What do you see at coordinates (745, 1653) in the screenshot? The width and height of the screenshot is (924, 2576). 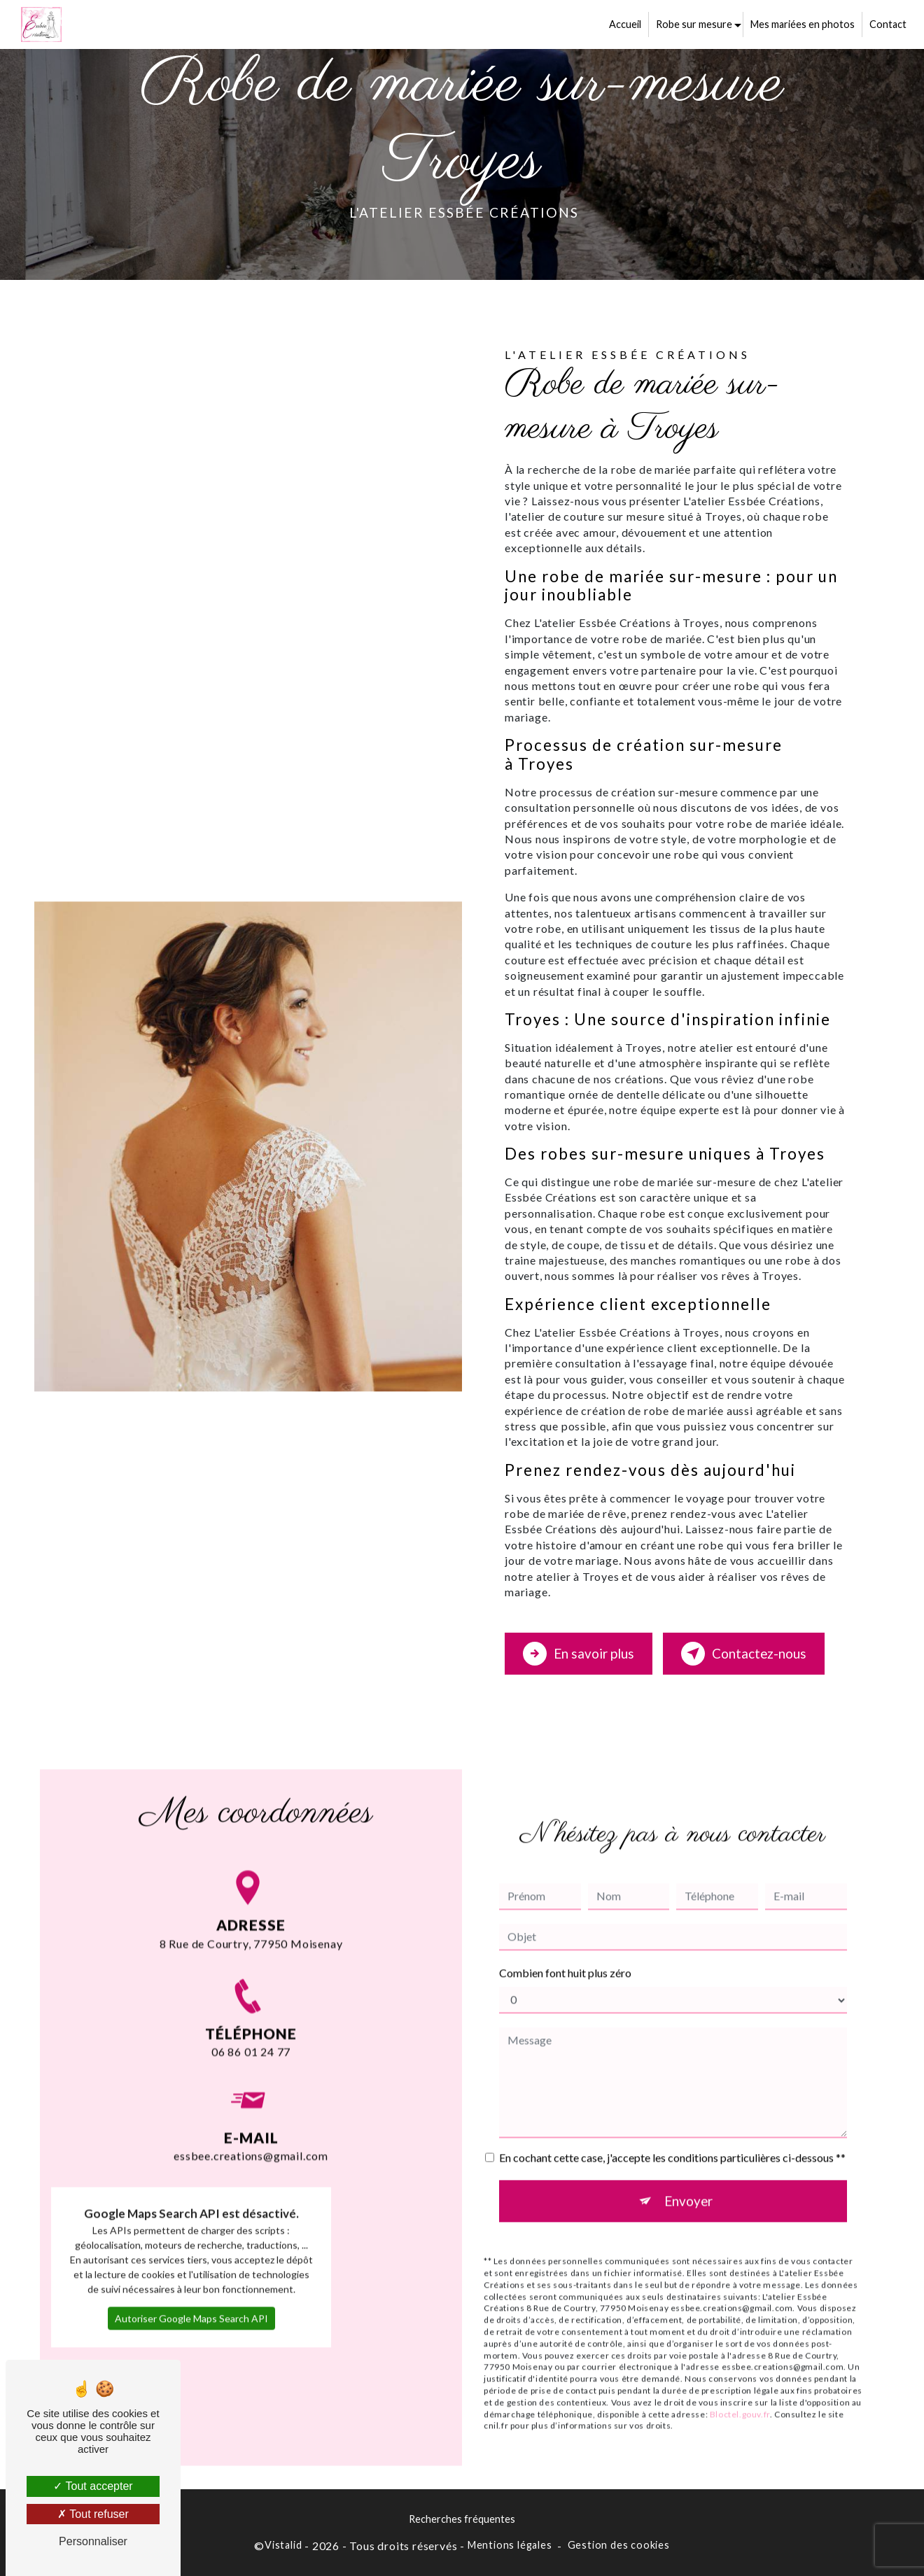 I see `Contactez-nous` at bounding box center [745, 1653].